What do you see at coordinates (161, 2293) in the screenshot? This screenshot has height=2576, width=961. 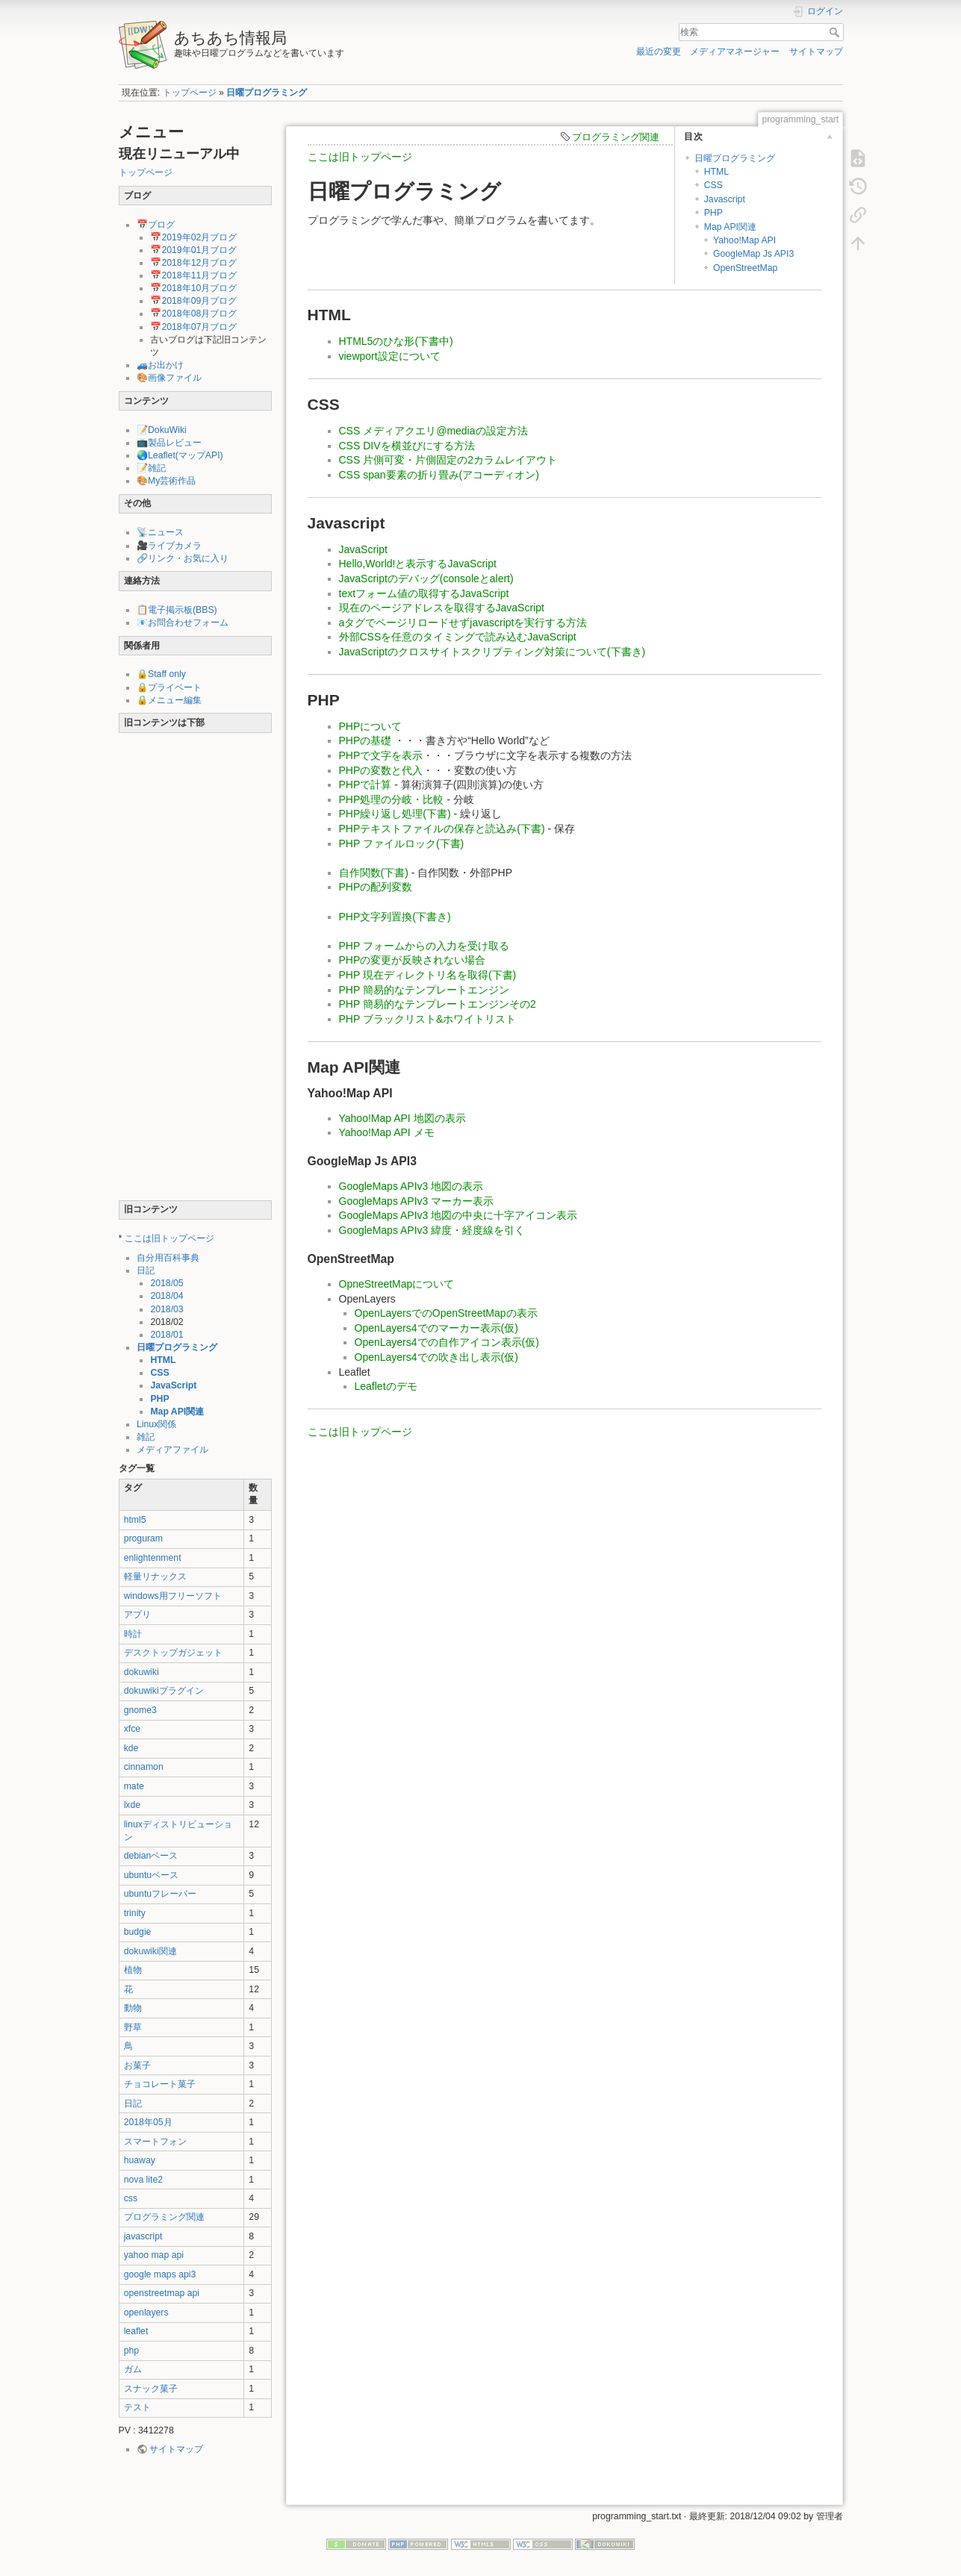 I see `openstreetmap api` at bounding box center [161, 2293].